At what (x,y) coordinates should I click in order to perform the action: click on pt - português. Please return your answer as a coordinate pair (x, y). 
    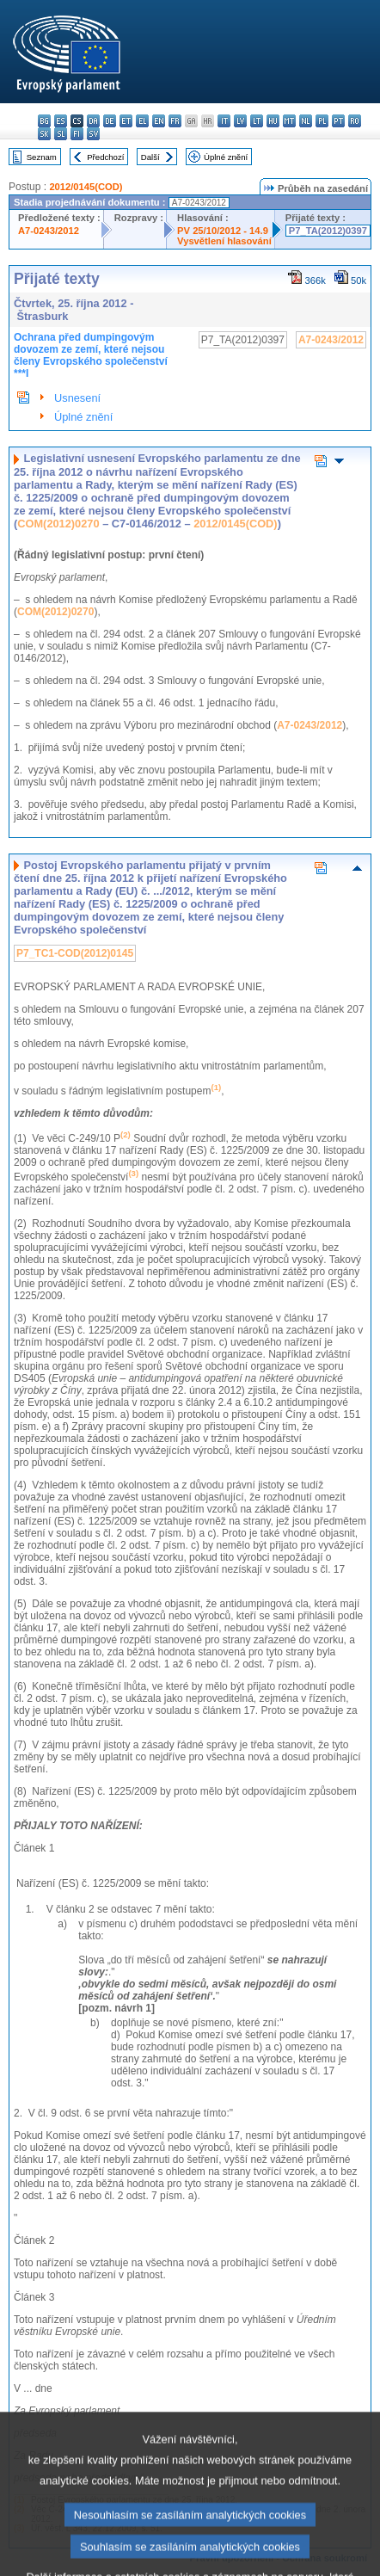
    Looking at the image, I should click on (338, 120).